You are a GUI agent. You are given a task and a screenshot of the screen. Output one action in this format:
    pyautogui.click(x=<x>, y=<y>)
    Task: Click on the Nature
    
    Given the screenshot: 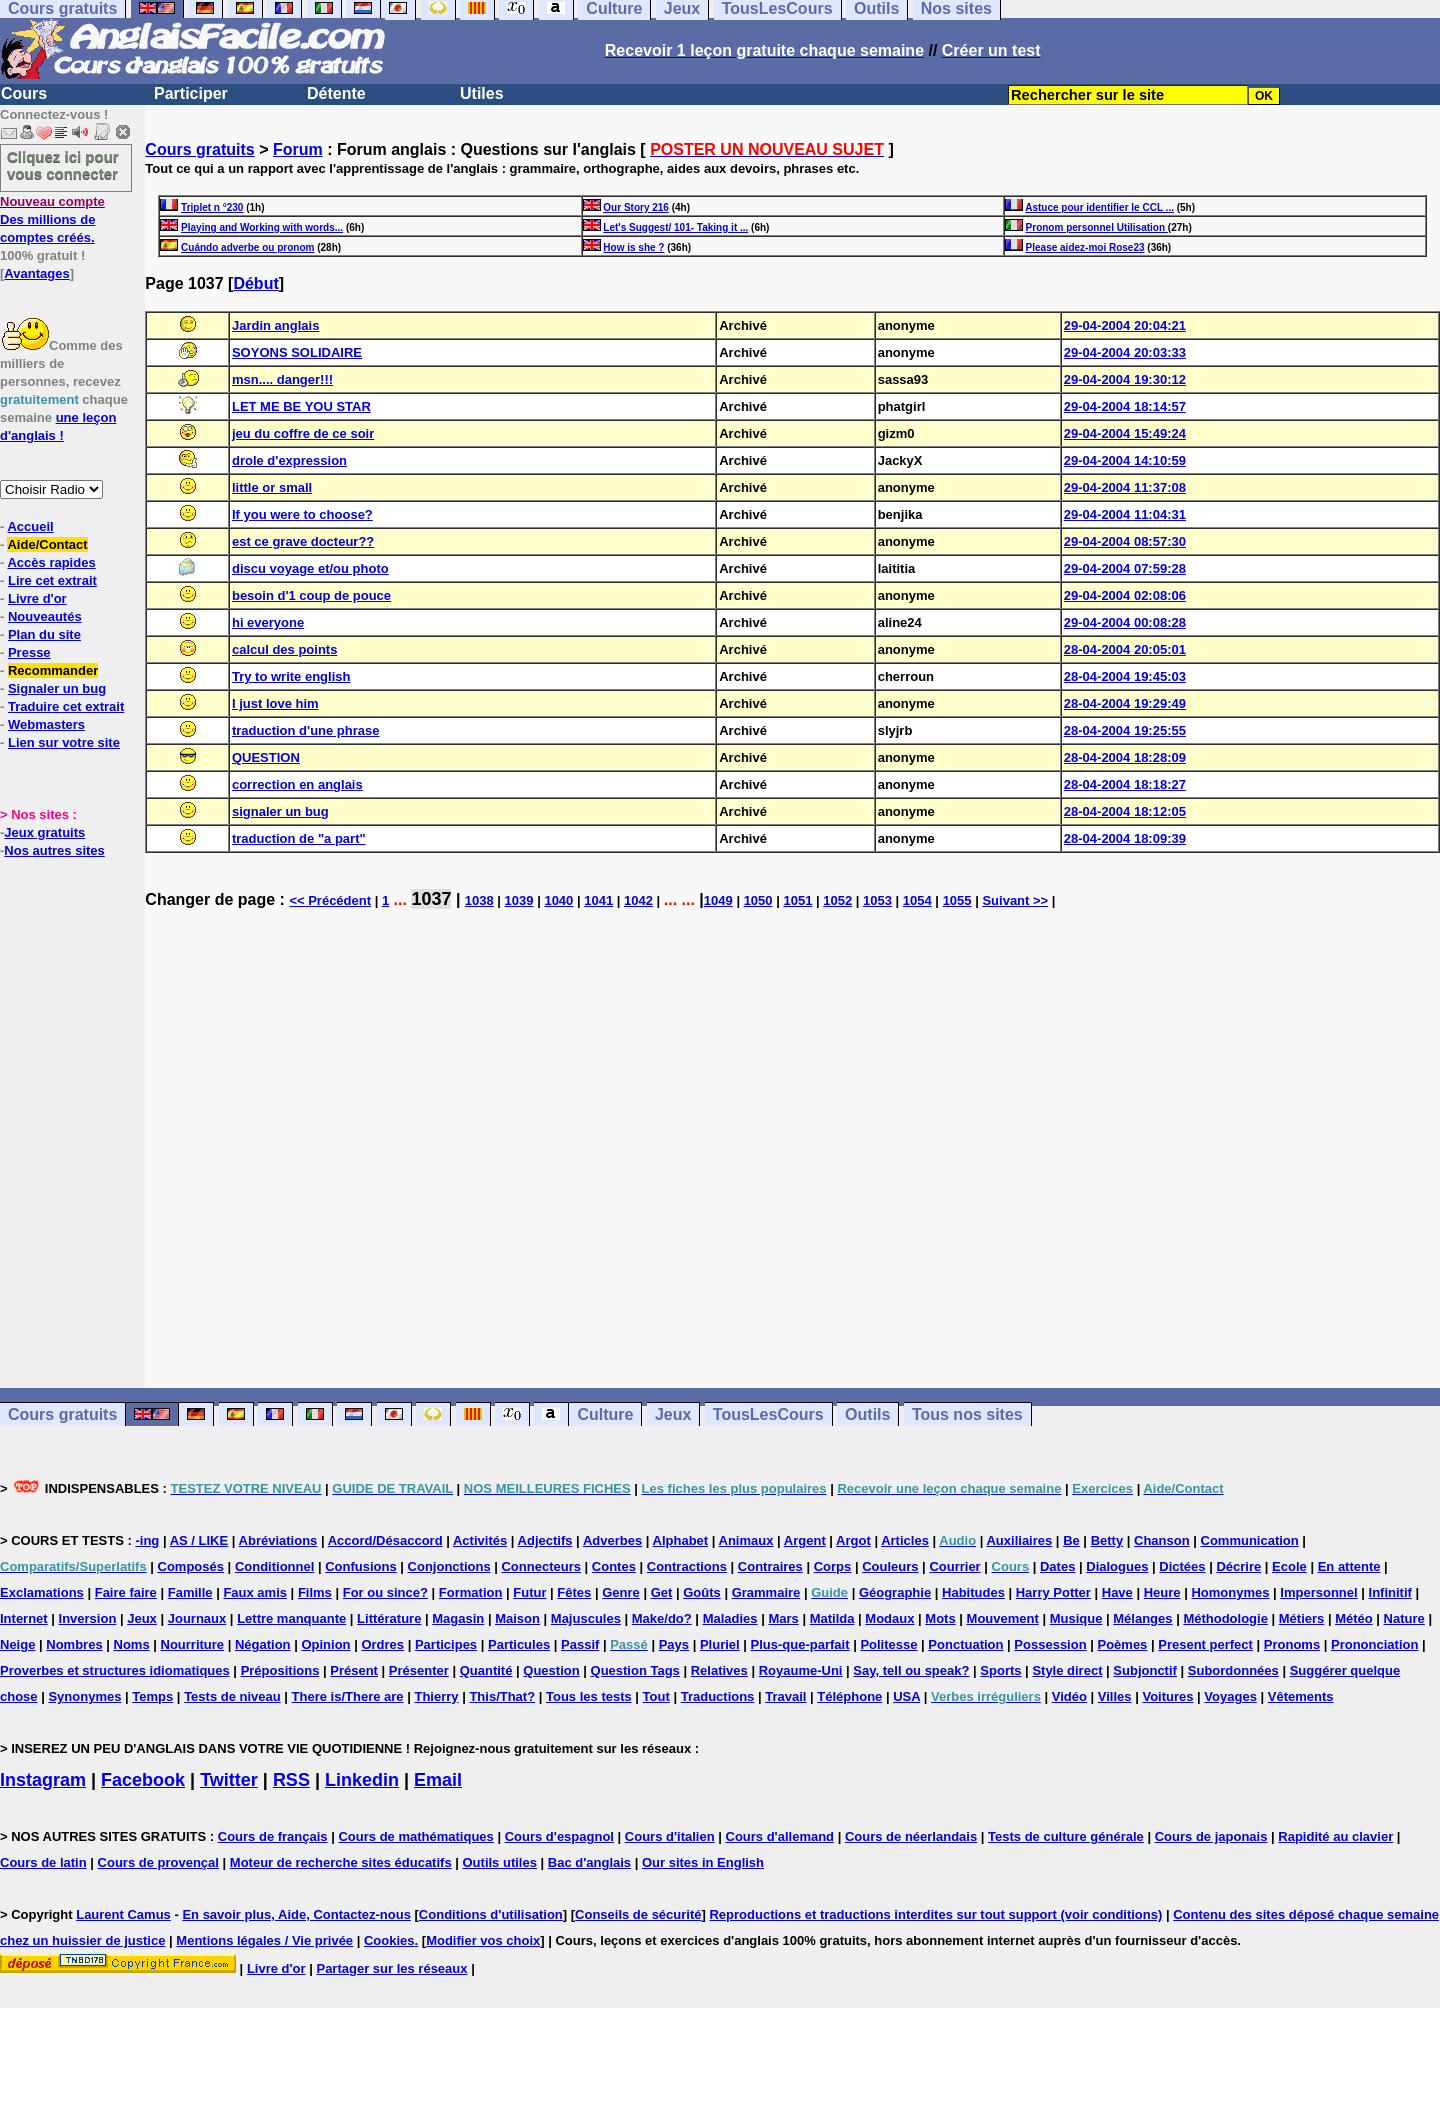 What is the action you would take?
    pyautogui.click(x=1404, y=1618)
    